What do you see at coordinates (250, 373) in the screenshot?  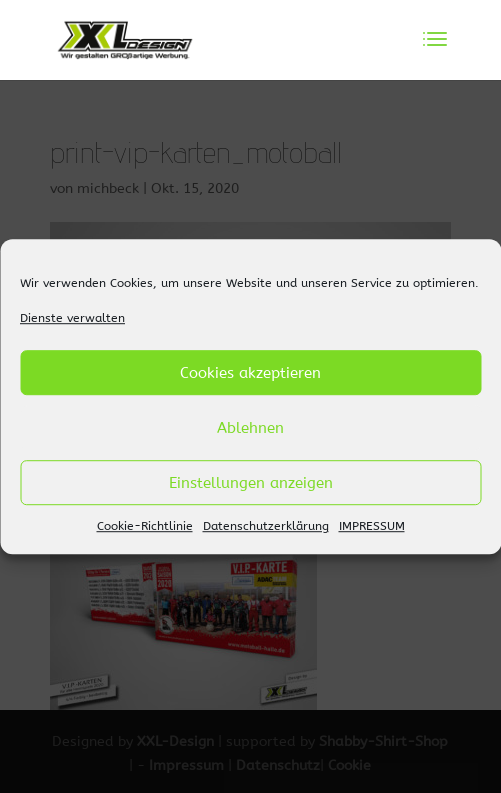 I see `Cookies akzeptieren` at bounding box center [250, 373].